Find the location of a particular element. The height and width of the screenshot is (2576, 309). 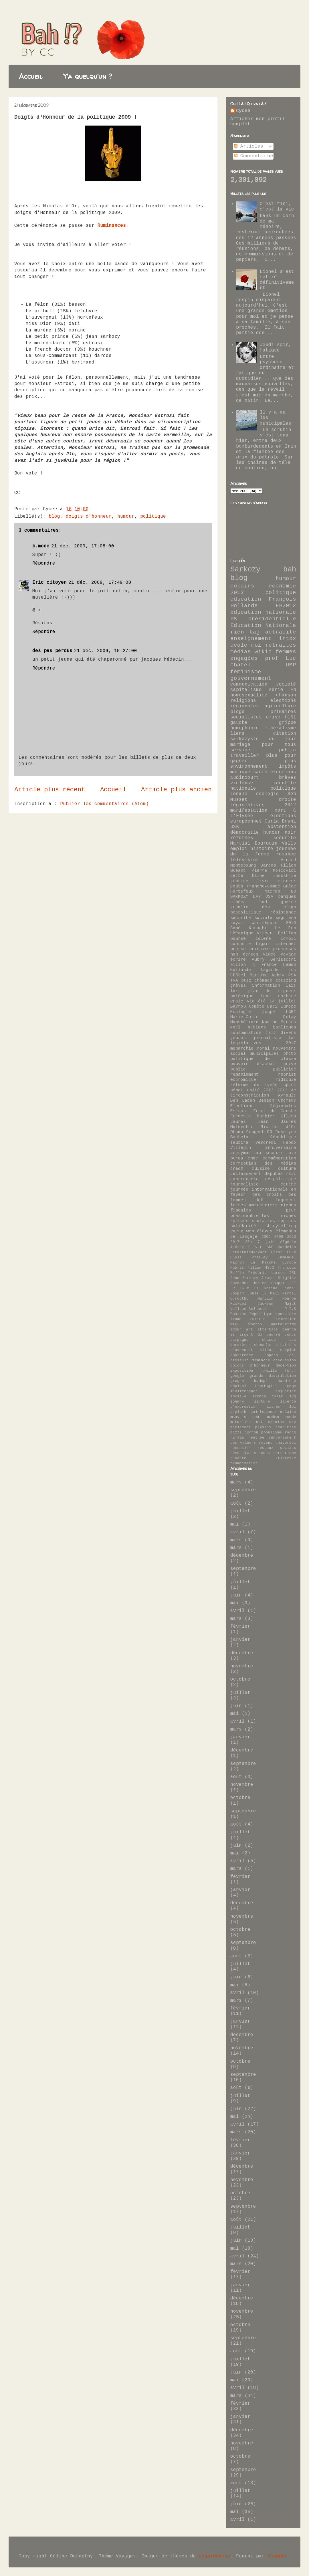

Obama is located at coordinates (236, 1132).